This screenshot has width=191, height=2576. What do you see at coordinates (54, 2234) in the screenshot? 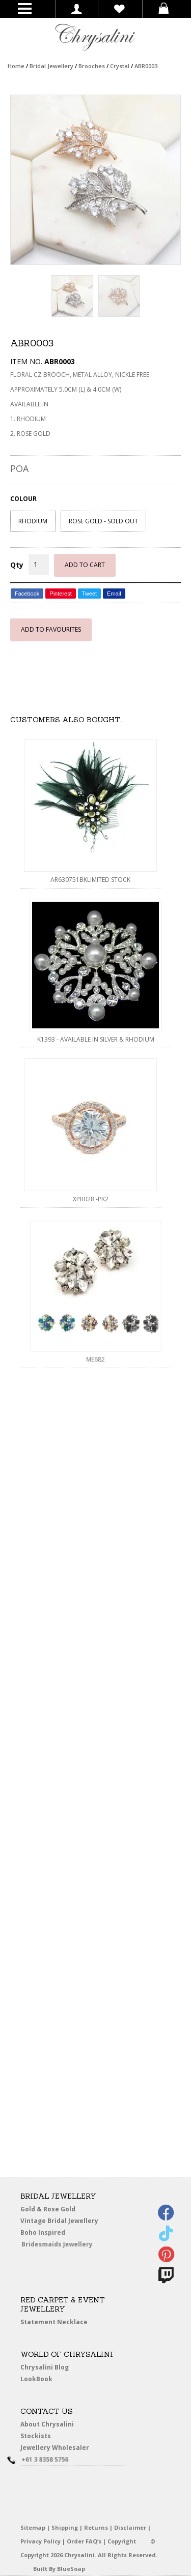
I see `Boho Inspired` at bounding box center [54, 2234].